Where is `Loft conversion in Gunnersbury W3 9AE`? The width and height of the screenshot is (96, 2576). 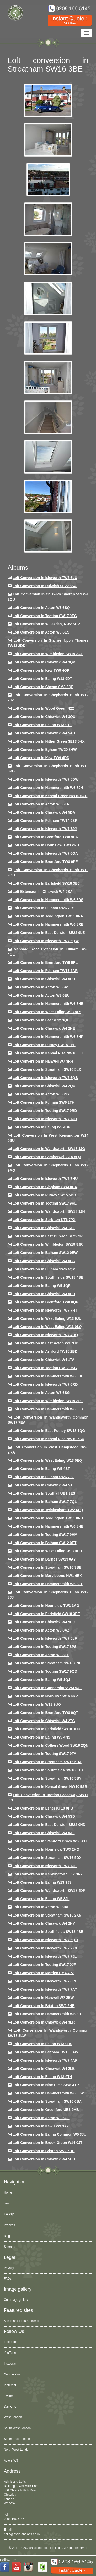
Loft conversion in Gunnersbury W3 9AE is located at coordinates (47, 1688).